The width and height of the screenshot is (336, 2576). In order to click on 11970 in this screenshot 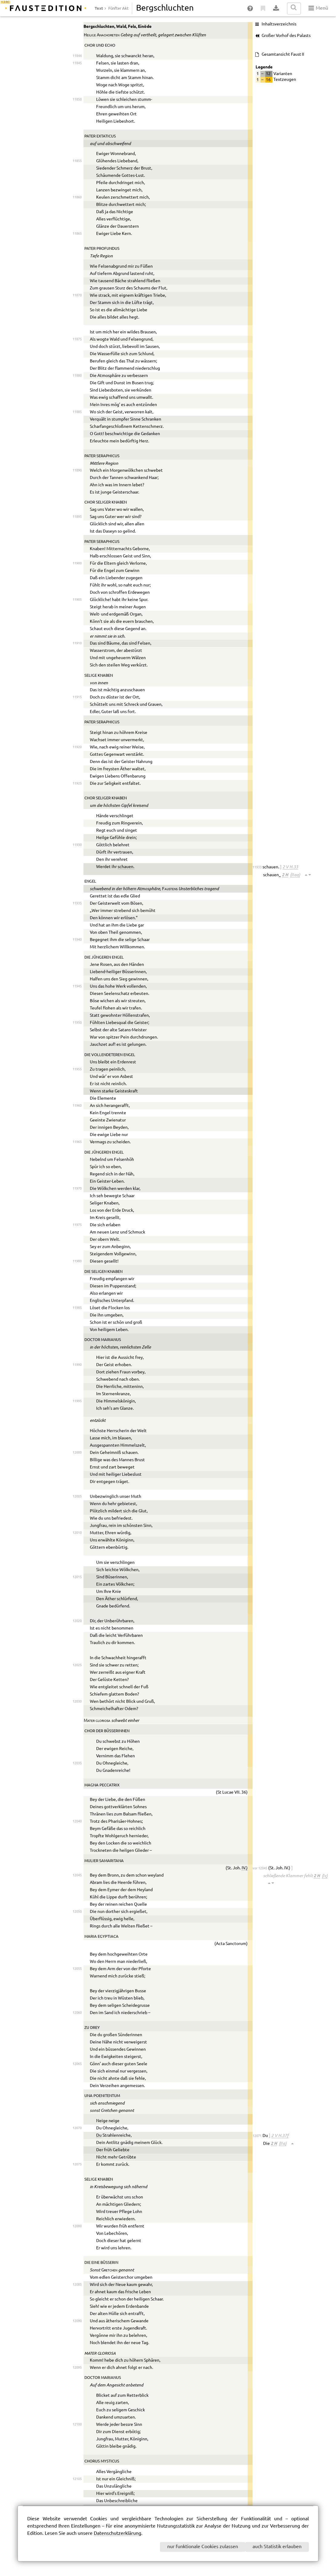, I will do `click(77, 1188)`.